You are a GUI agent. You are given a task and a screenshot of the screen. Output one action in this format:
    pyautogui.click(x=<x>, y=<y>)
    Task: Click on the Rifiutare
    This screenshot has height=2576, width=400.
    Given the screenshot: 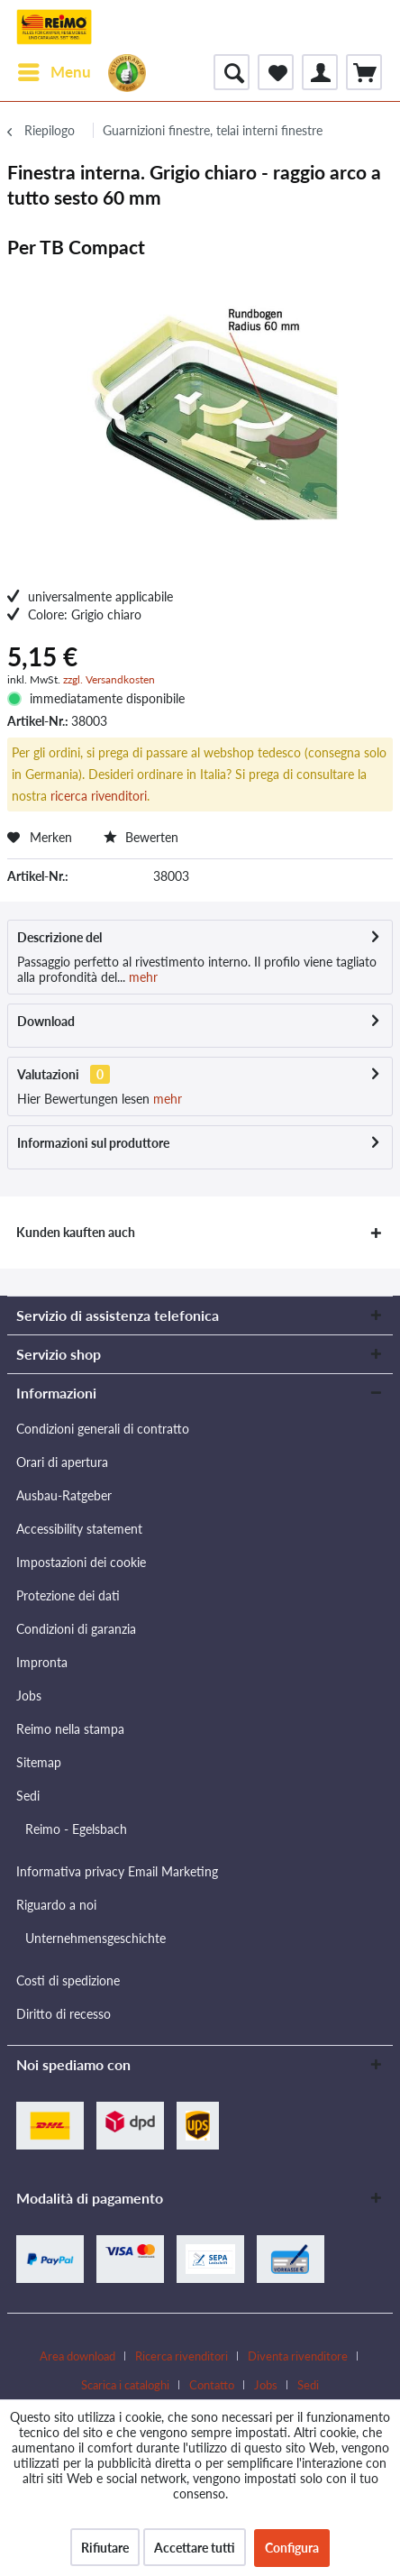 What is the action you would take?
    pyautogui.click(x=105, y=2547)
    